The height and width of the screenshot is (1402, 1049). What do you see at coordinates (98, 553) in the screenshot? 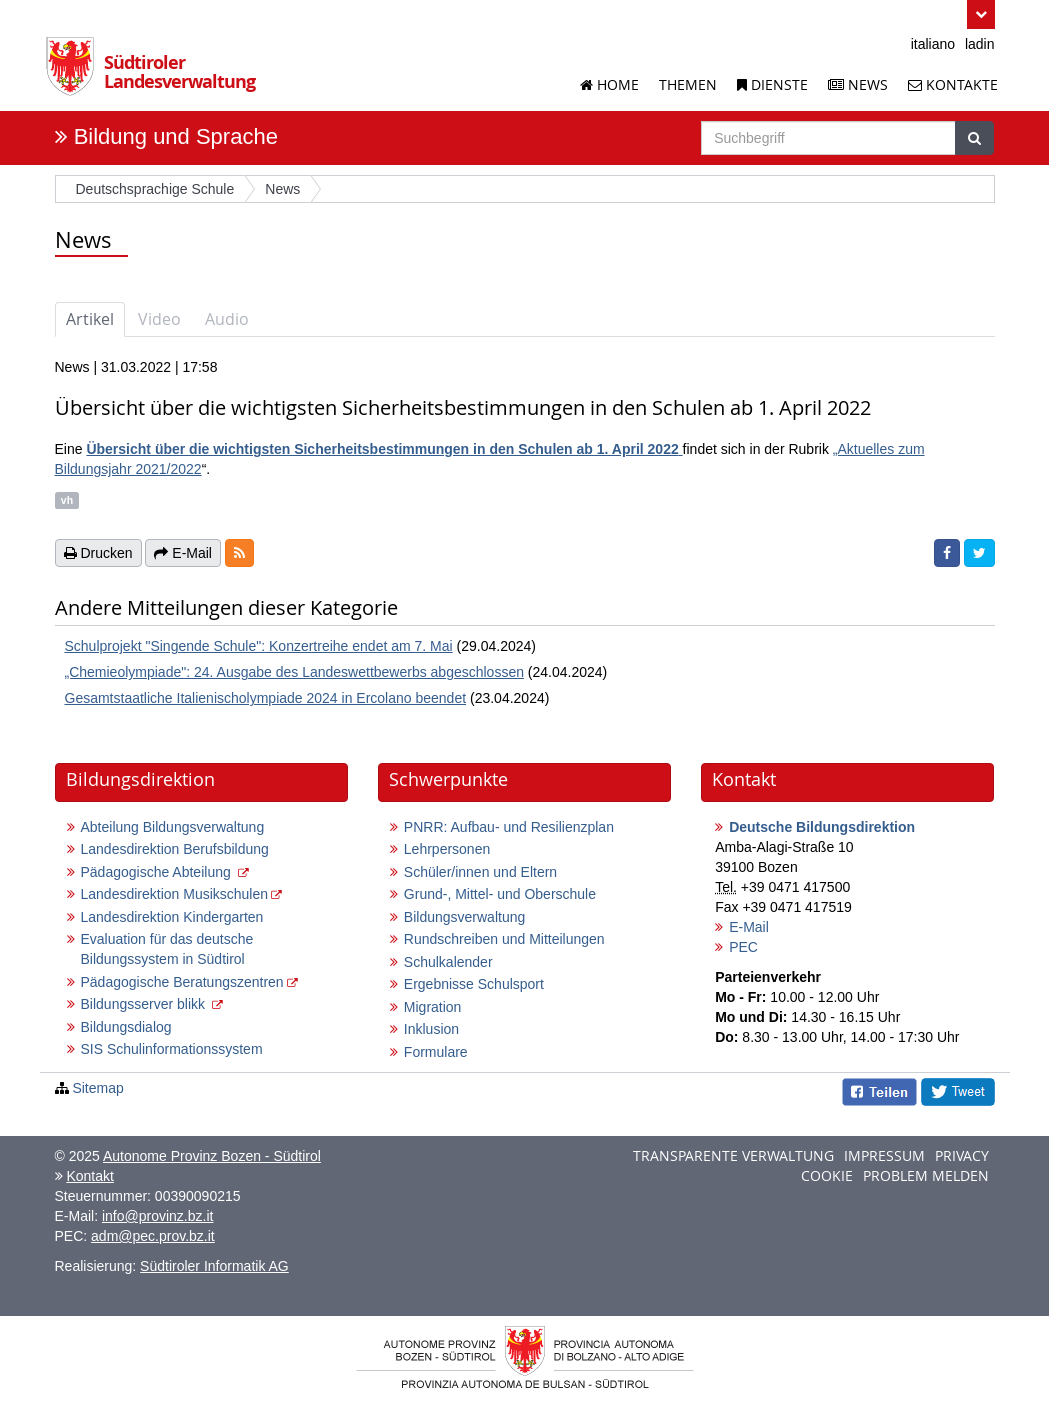
I see `Drucken` at bounding box center [98, 553].